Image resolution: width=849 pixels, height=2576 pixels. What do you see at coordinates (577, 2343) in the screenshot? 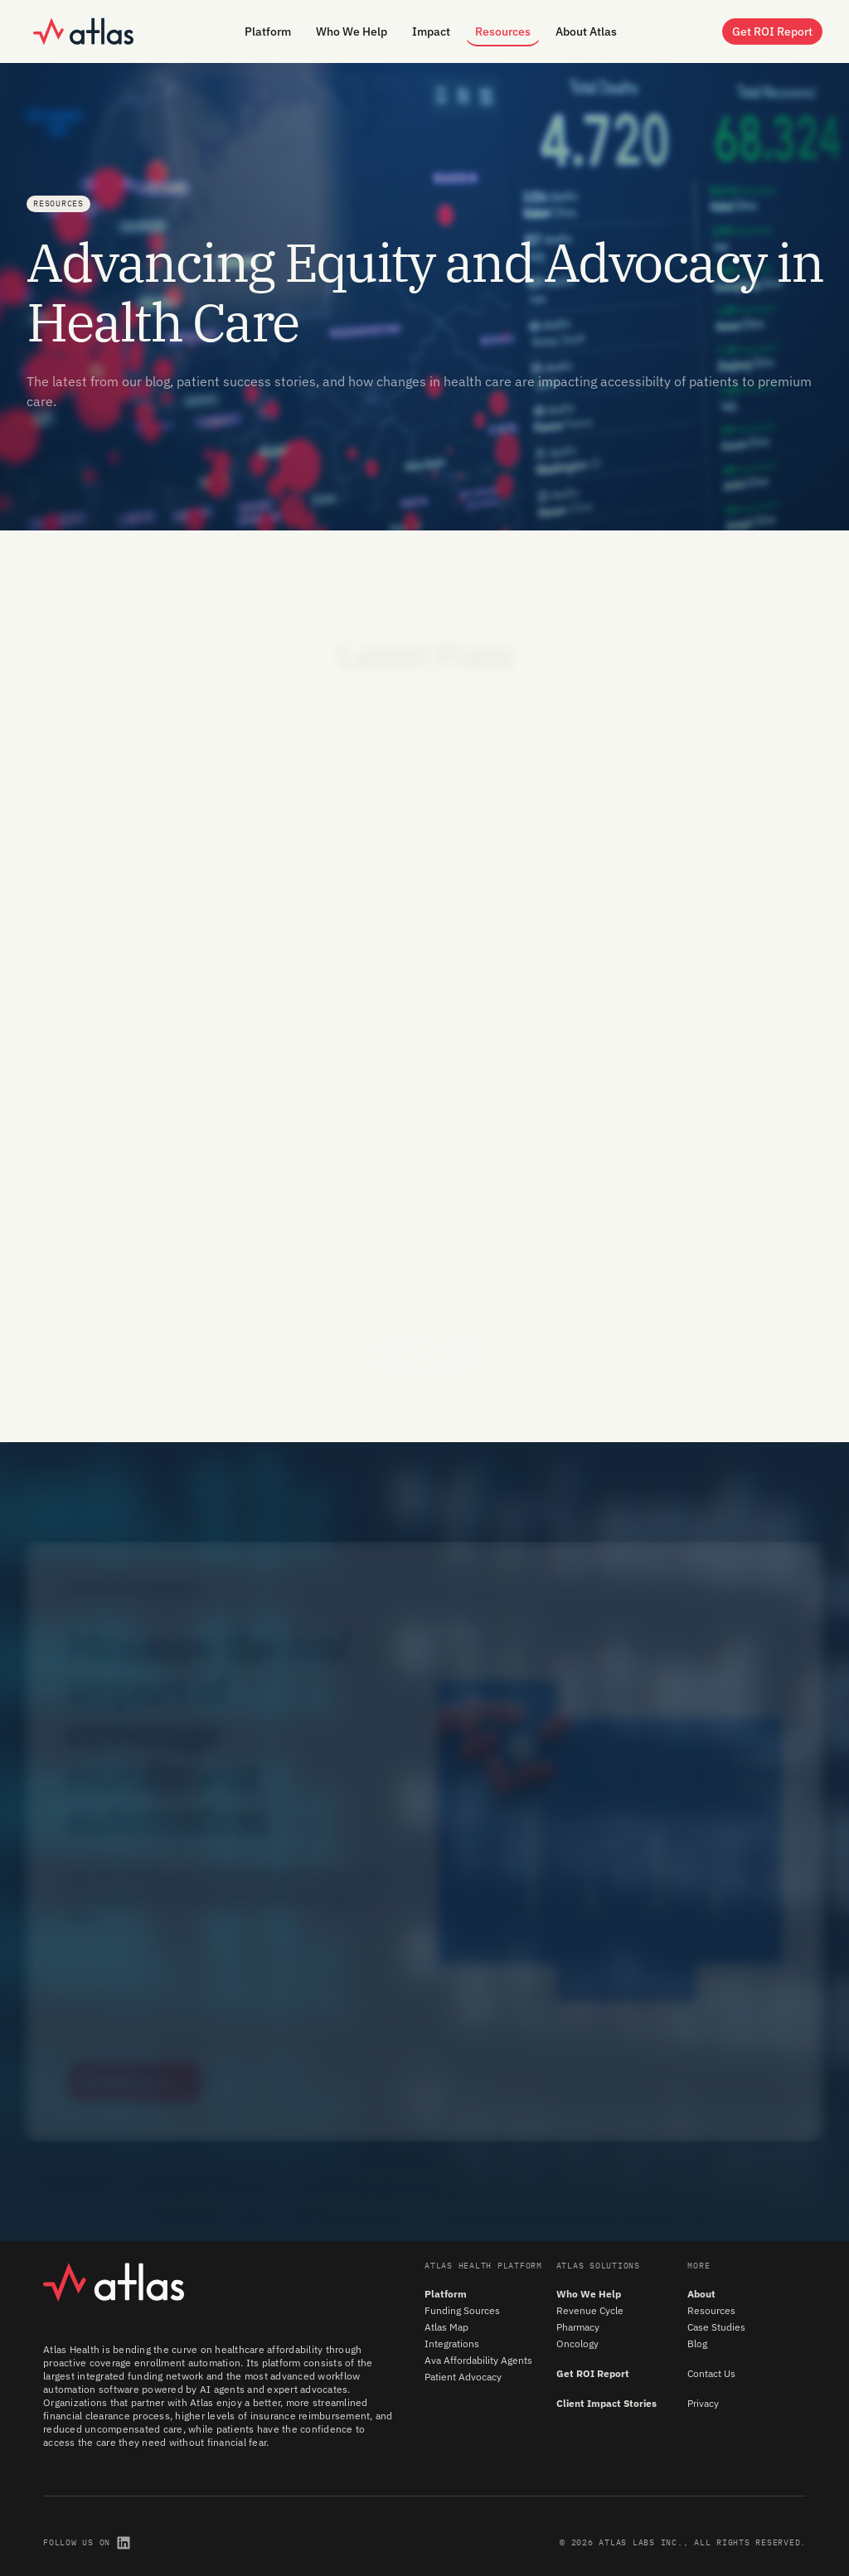
I see `Oncology` at bounding box center [577, 2343].